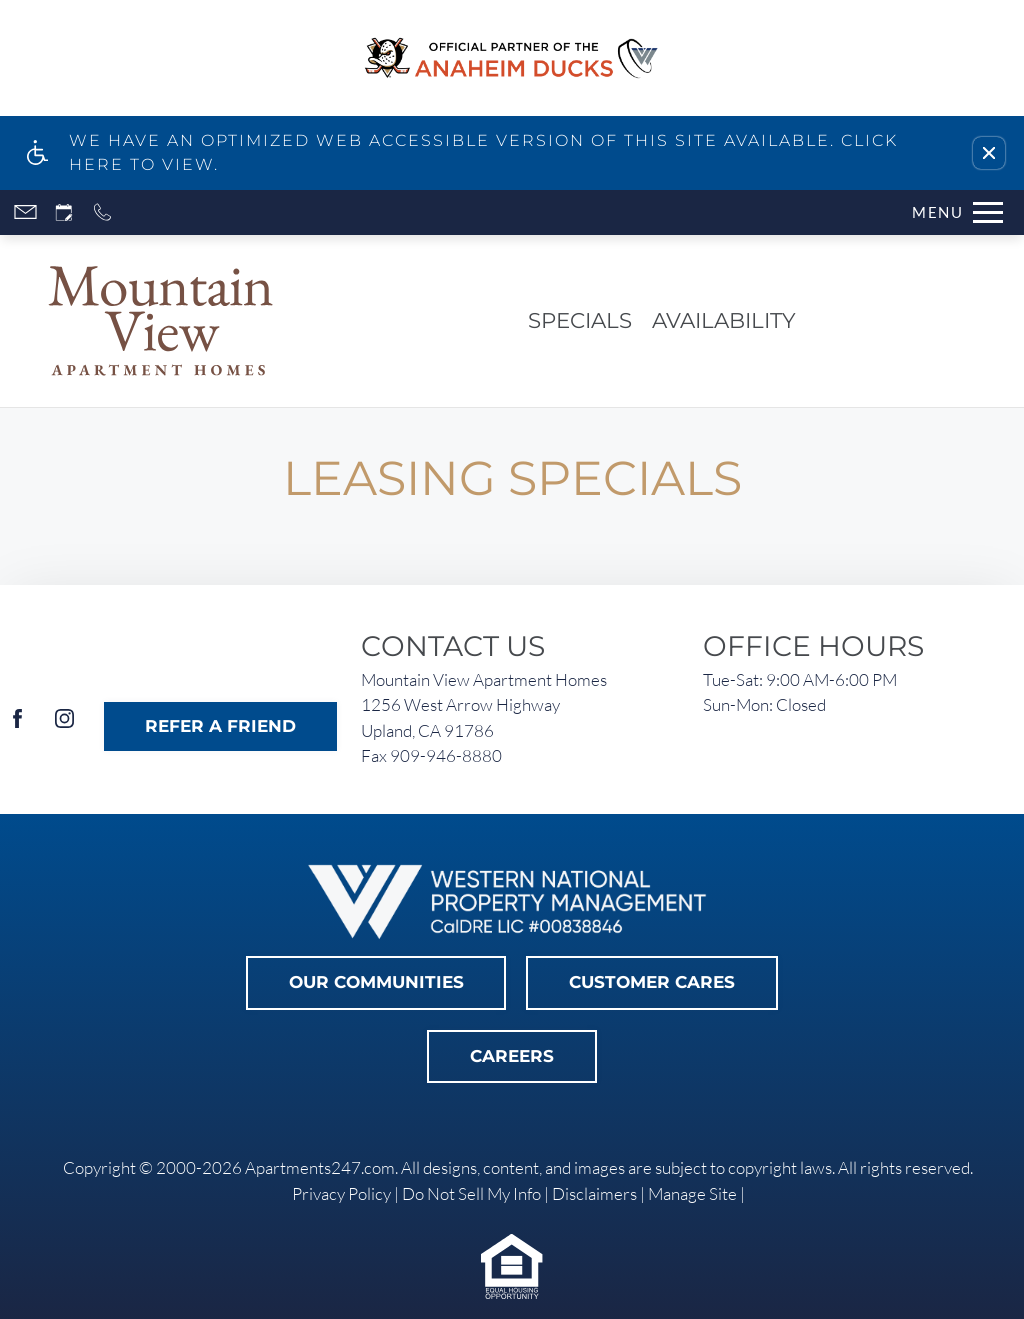  What do you see at coordinates (17, 726) in the screenshot?
I see `[Facebook]` at bounding box center [17, 726].